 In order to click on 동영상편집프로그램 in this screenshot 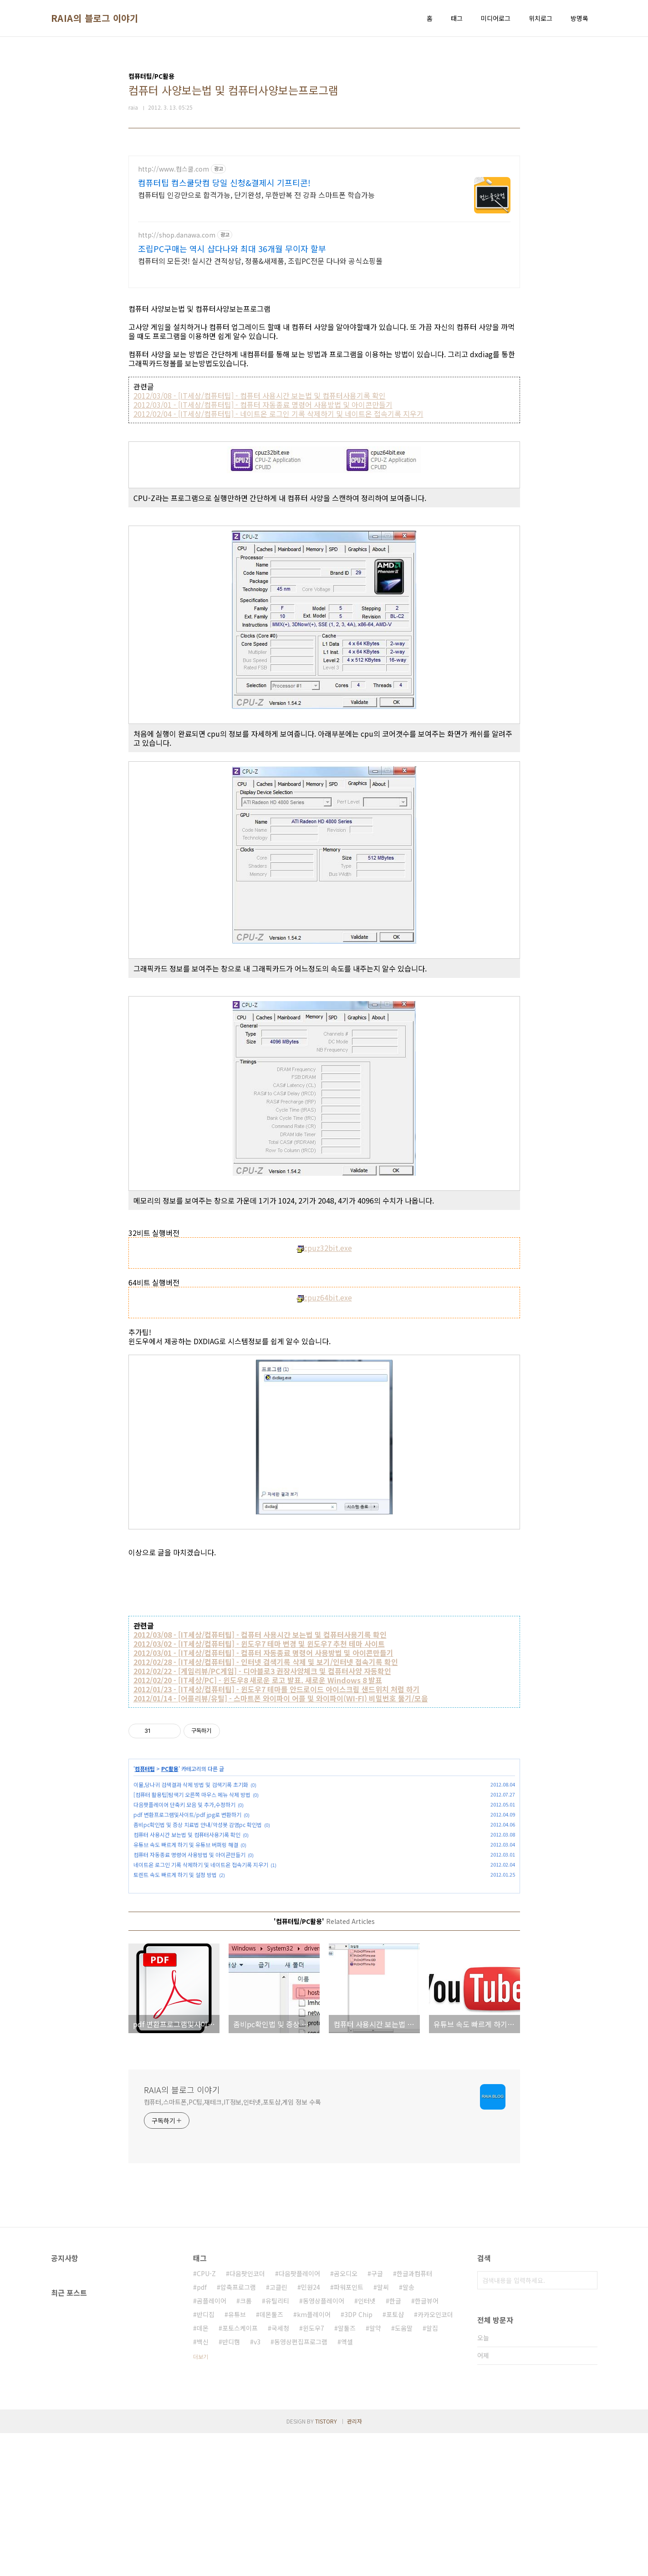, I will do `click(300, 2484)`.